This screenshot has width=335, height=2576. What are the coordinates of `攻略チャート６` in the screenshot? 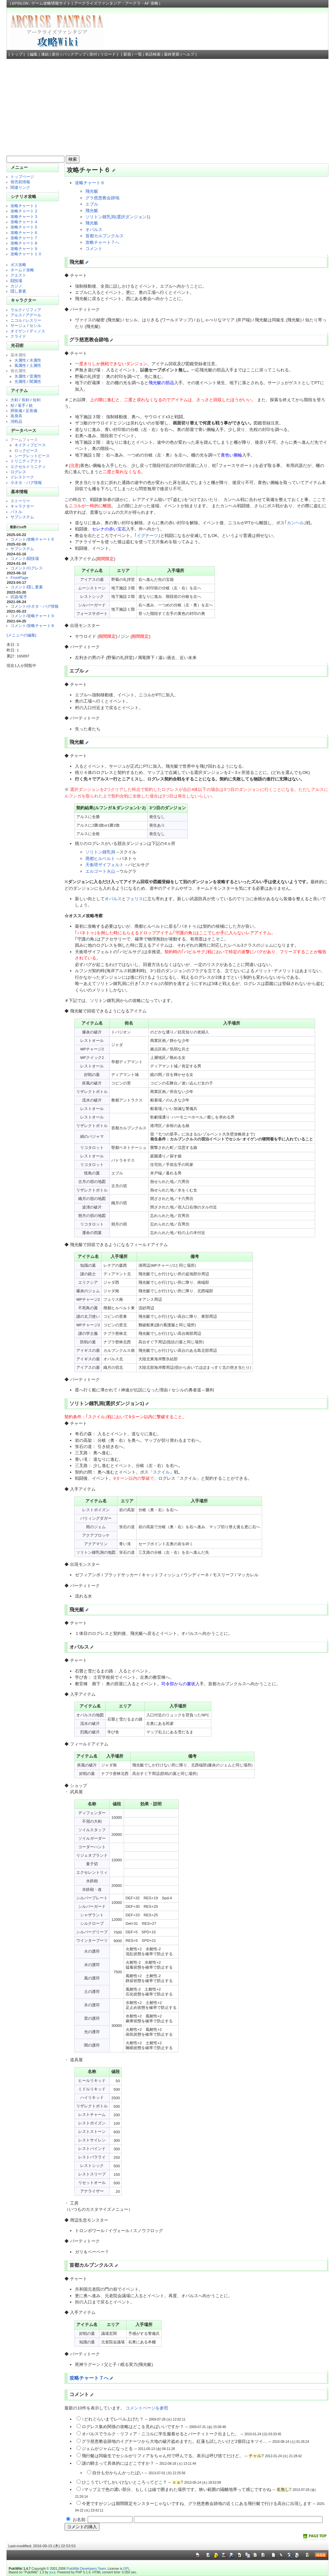 It's located at (24, 232).